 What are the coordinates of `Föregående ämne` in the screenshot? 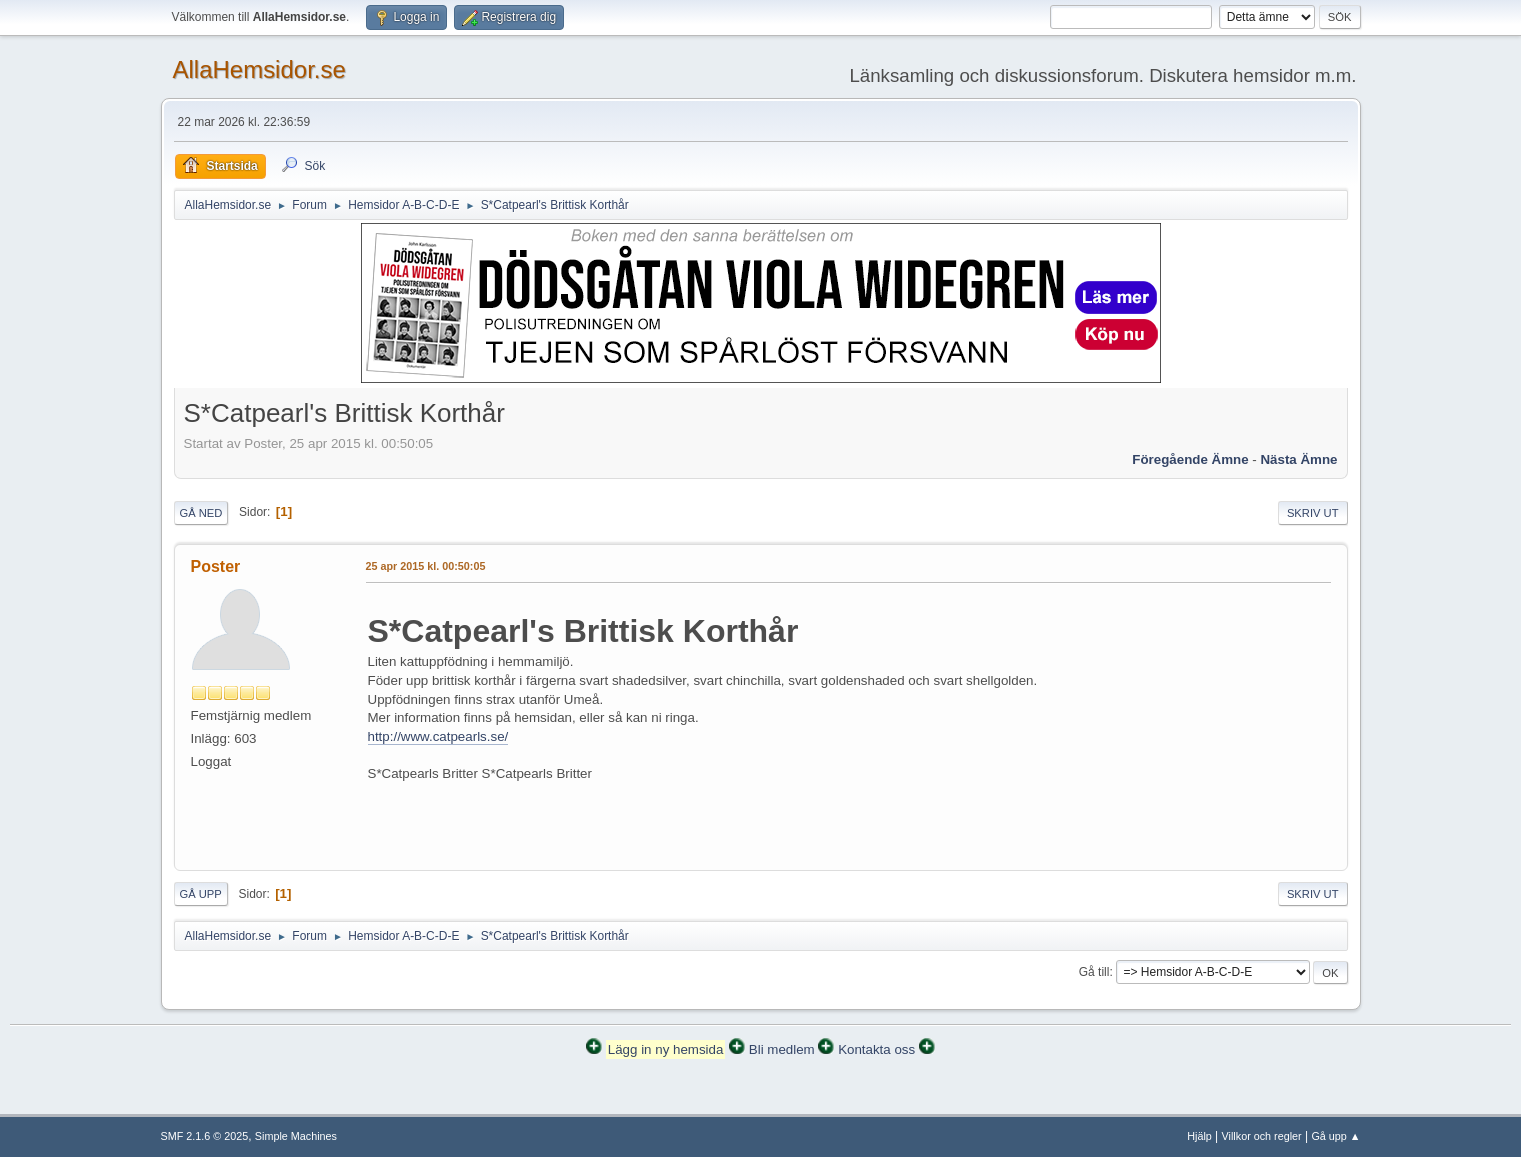 It's located at (1190, 459).